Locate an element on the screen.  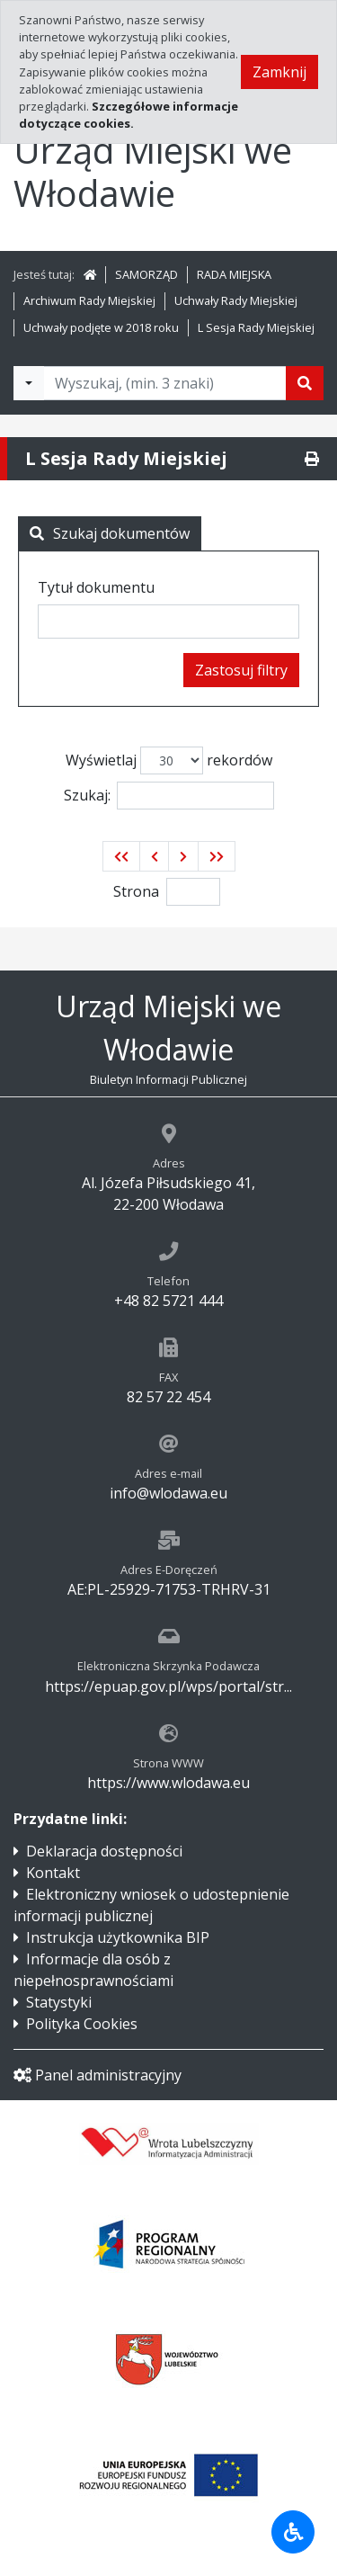
Kontakt is located at coordinates (53, 1873).